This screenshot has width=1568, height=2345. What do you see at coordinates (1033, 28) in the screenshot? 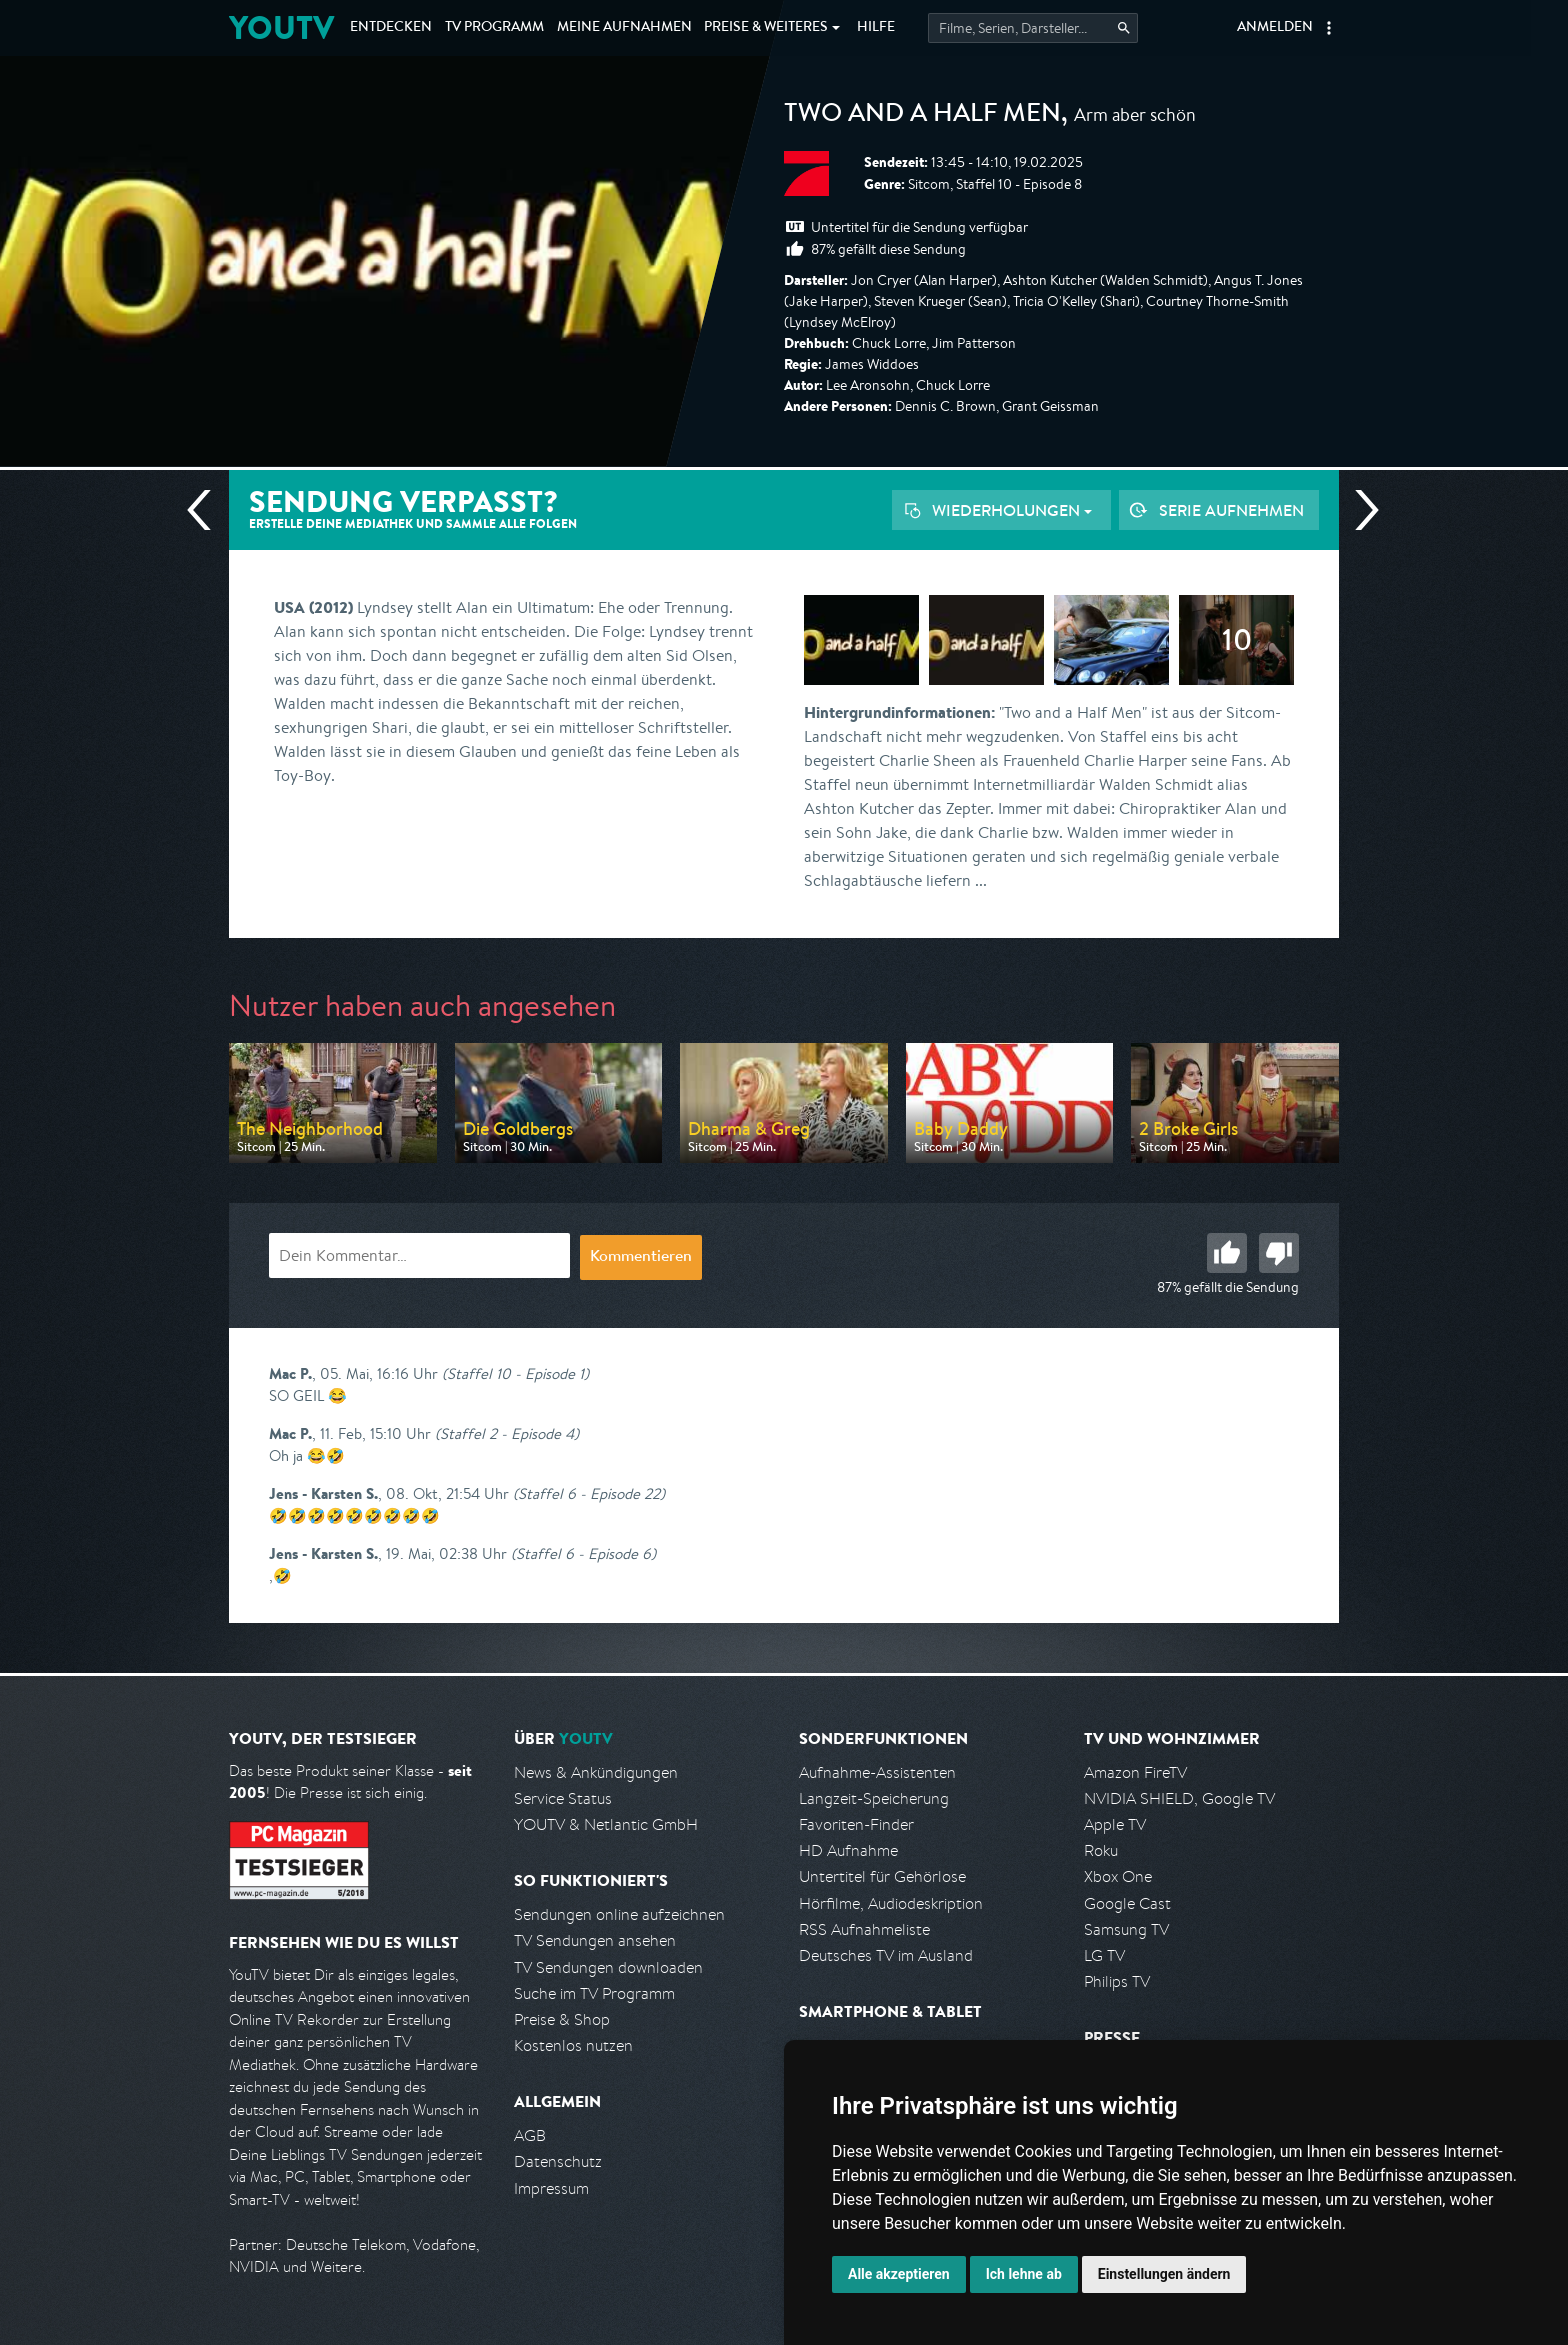
I see `[Startet die Suche im TV Programm.]` at bounding box center [1033, 28].